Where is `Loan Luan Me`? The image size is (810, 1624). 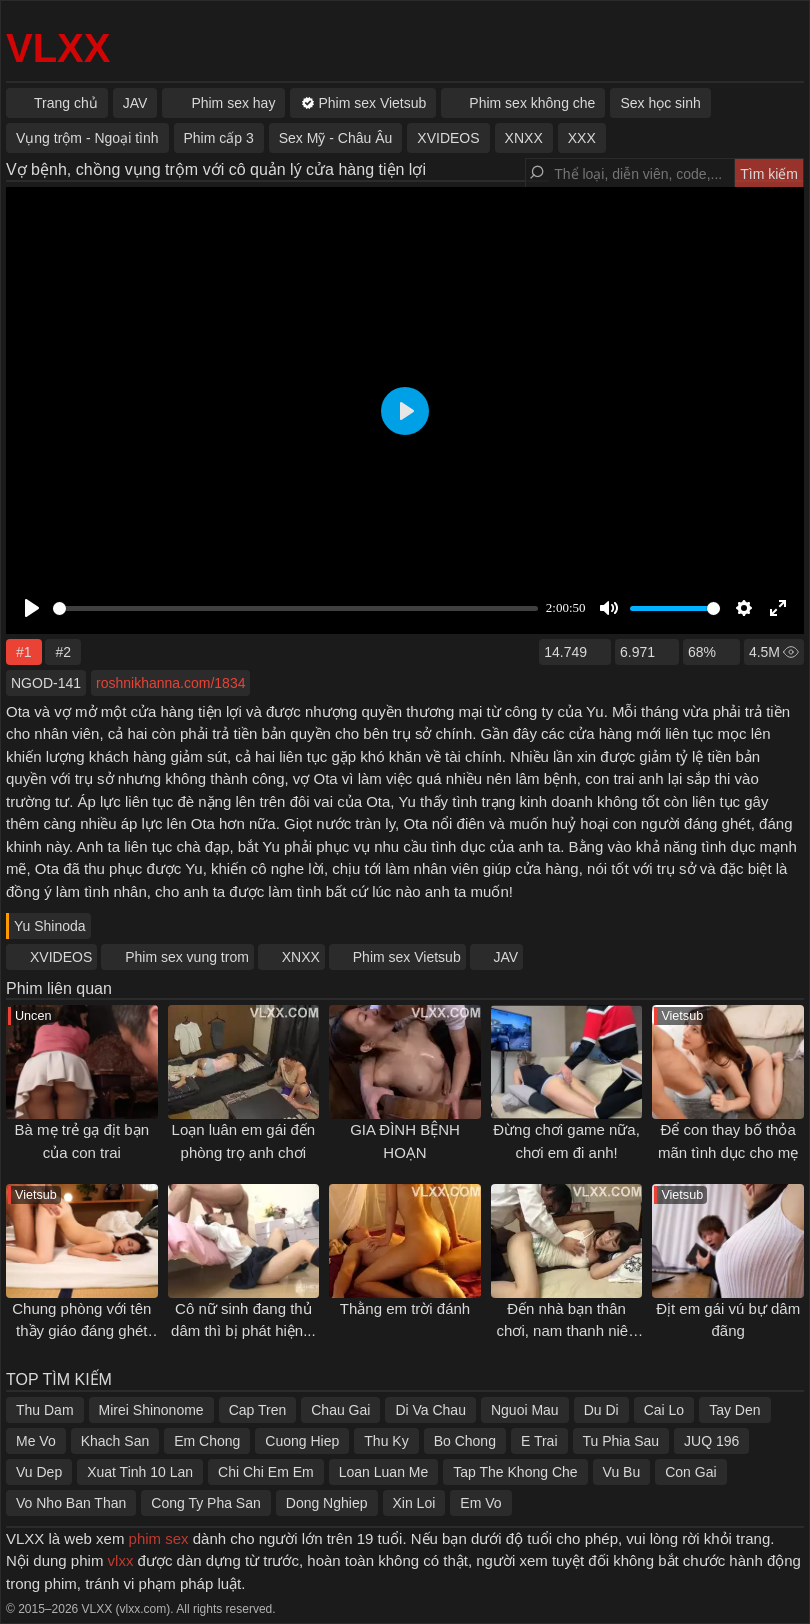
Loan Luan Me is located at coordinates (384, 1472).